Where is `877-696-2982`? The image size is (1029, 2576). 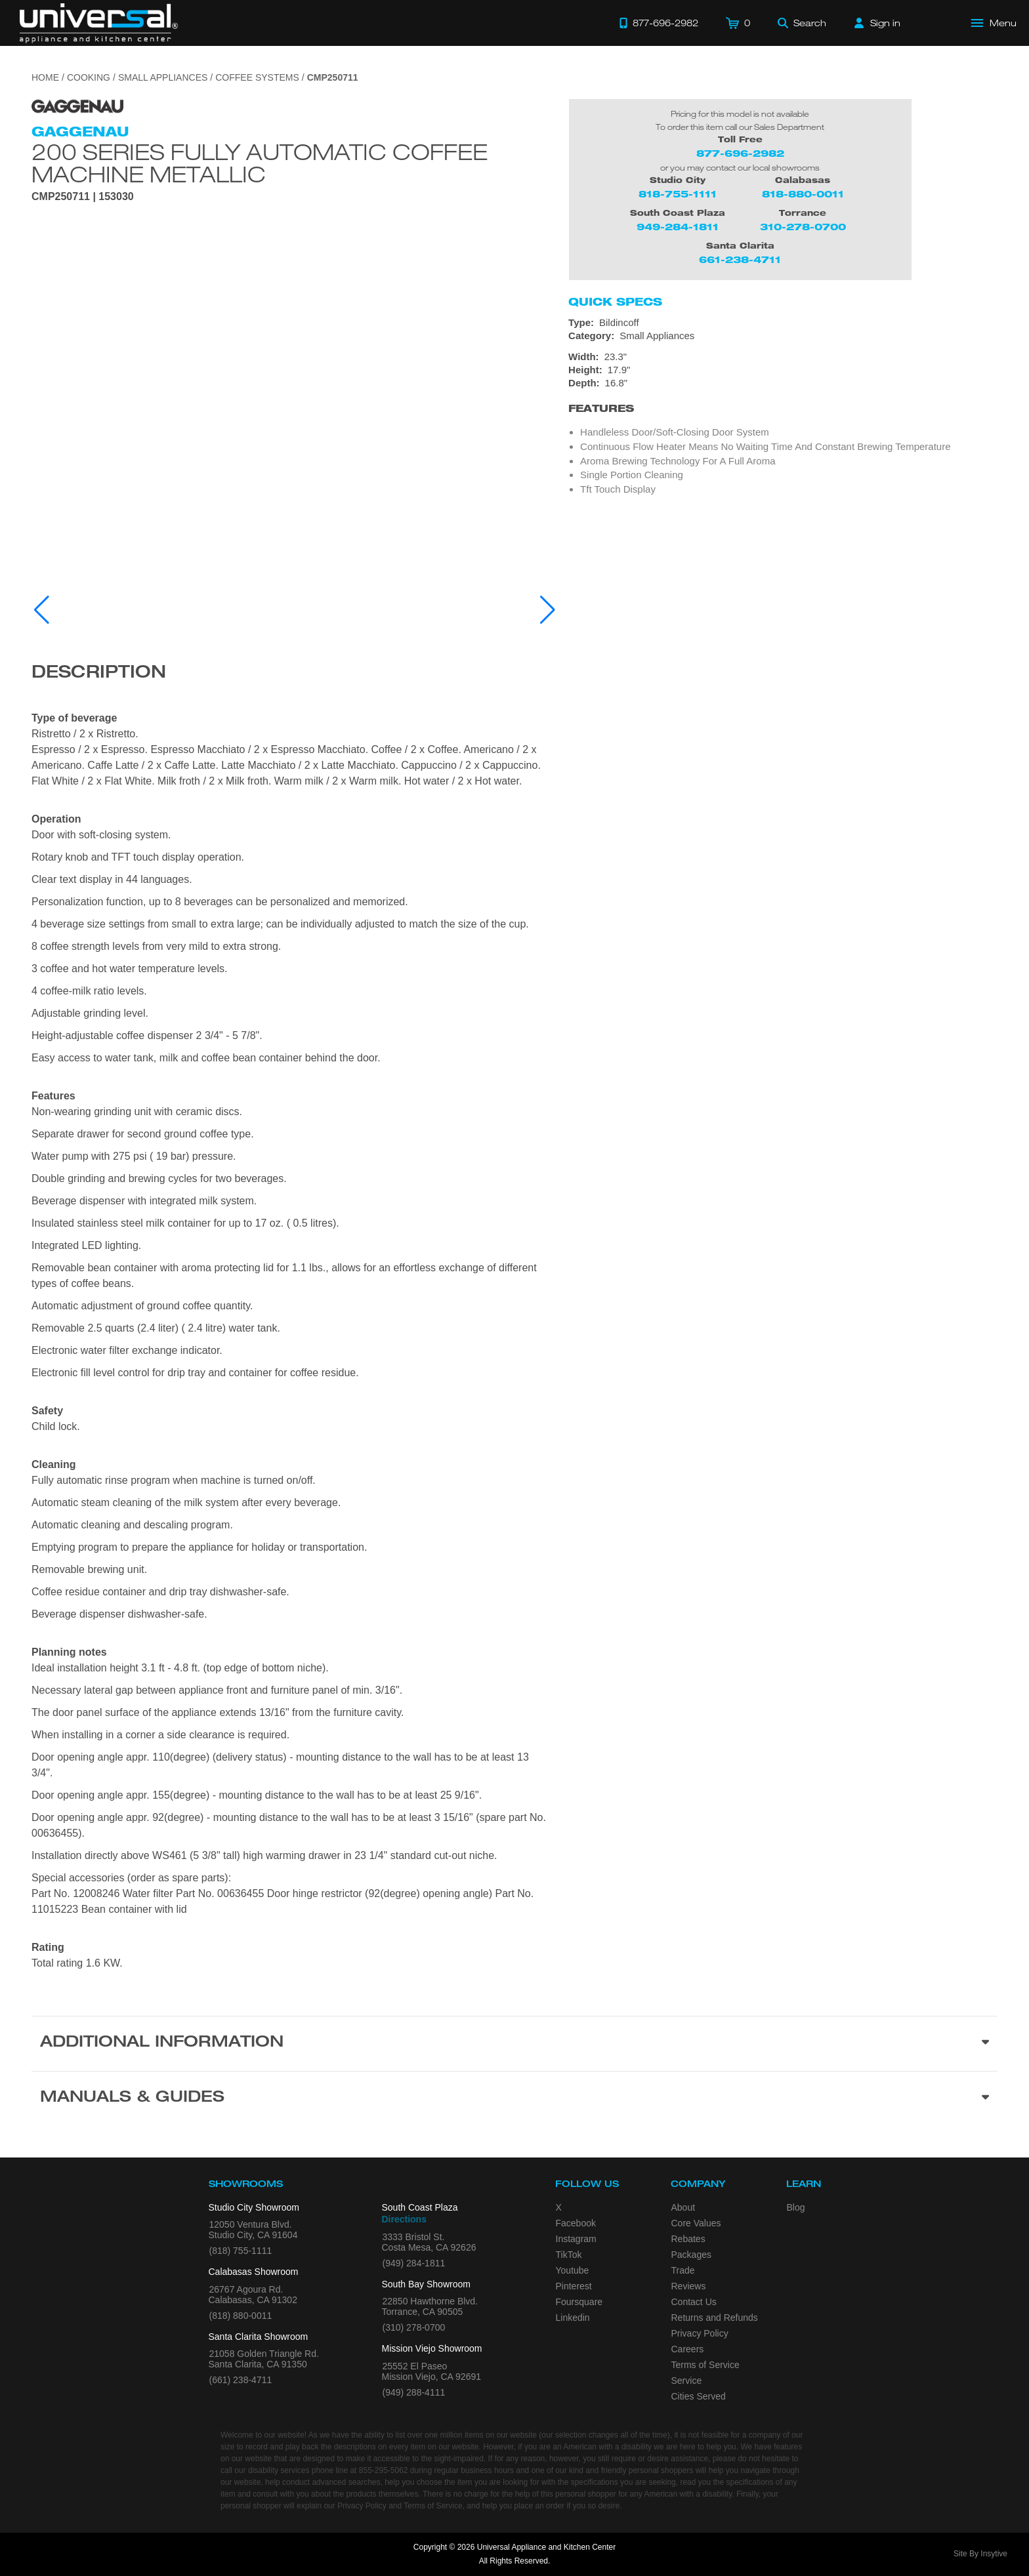 877-696-2982 is located at coordinates (740, 153).